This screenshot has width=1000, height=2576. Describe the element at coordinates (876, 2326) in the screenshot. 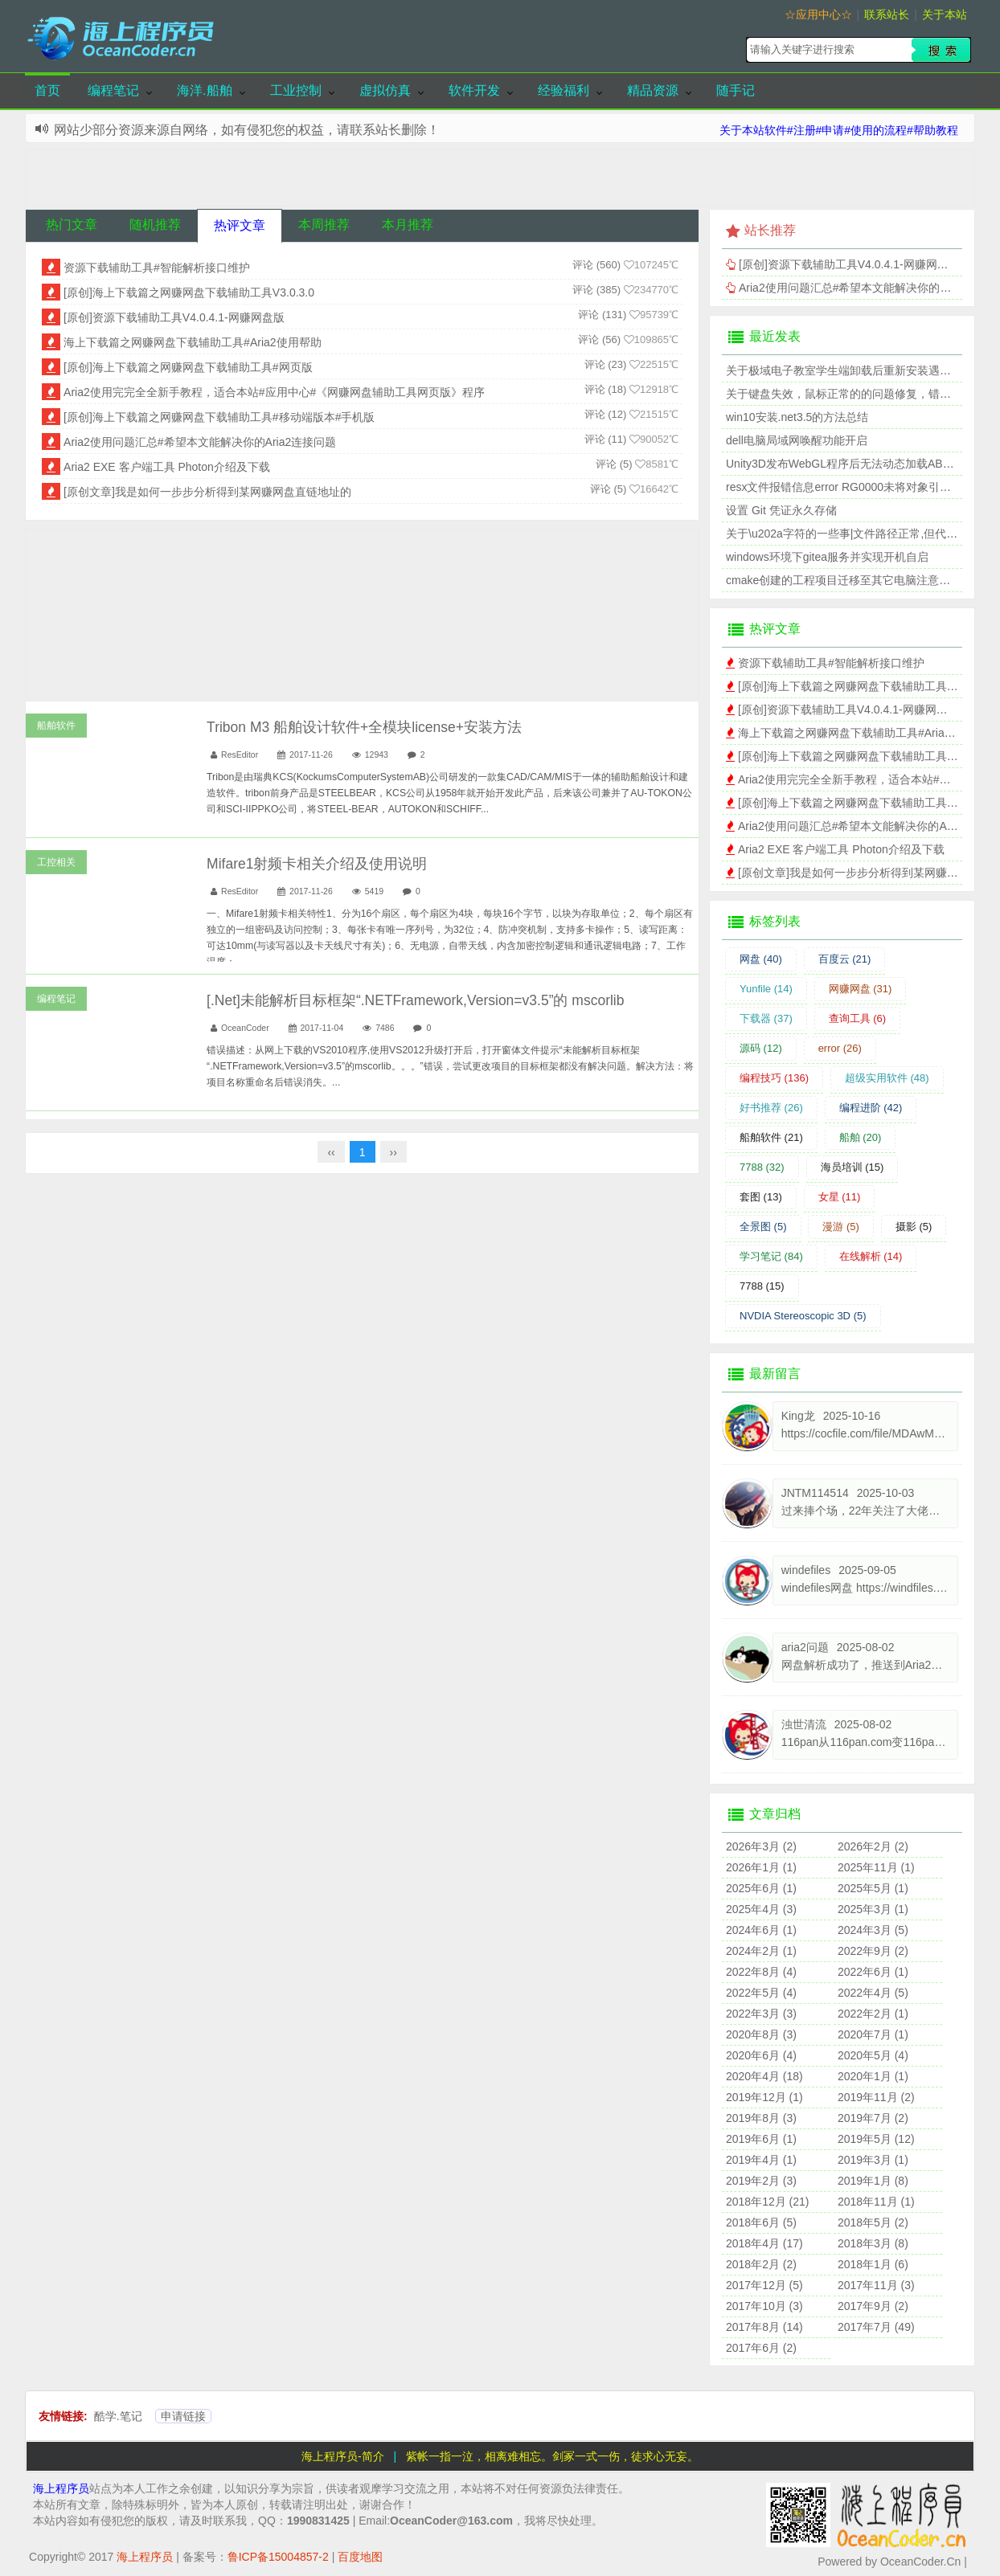

I see `2017年7月 (49)` at that location.